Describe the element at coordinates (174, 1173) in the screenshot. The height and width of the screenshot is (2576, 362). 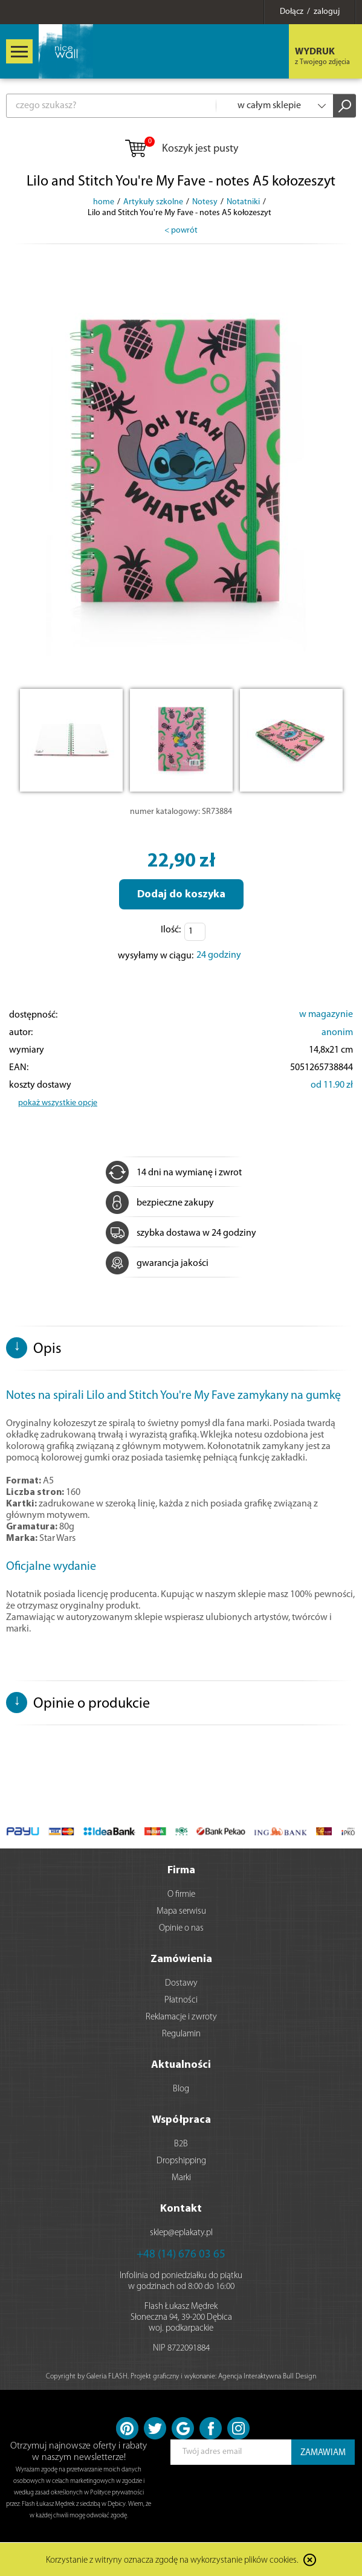
I see `14 dni na wymianę i zwrot` at that location.